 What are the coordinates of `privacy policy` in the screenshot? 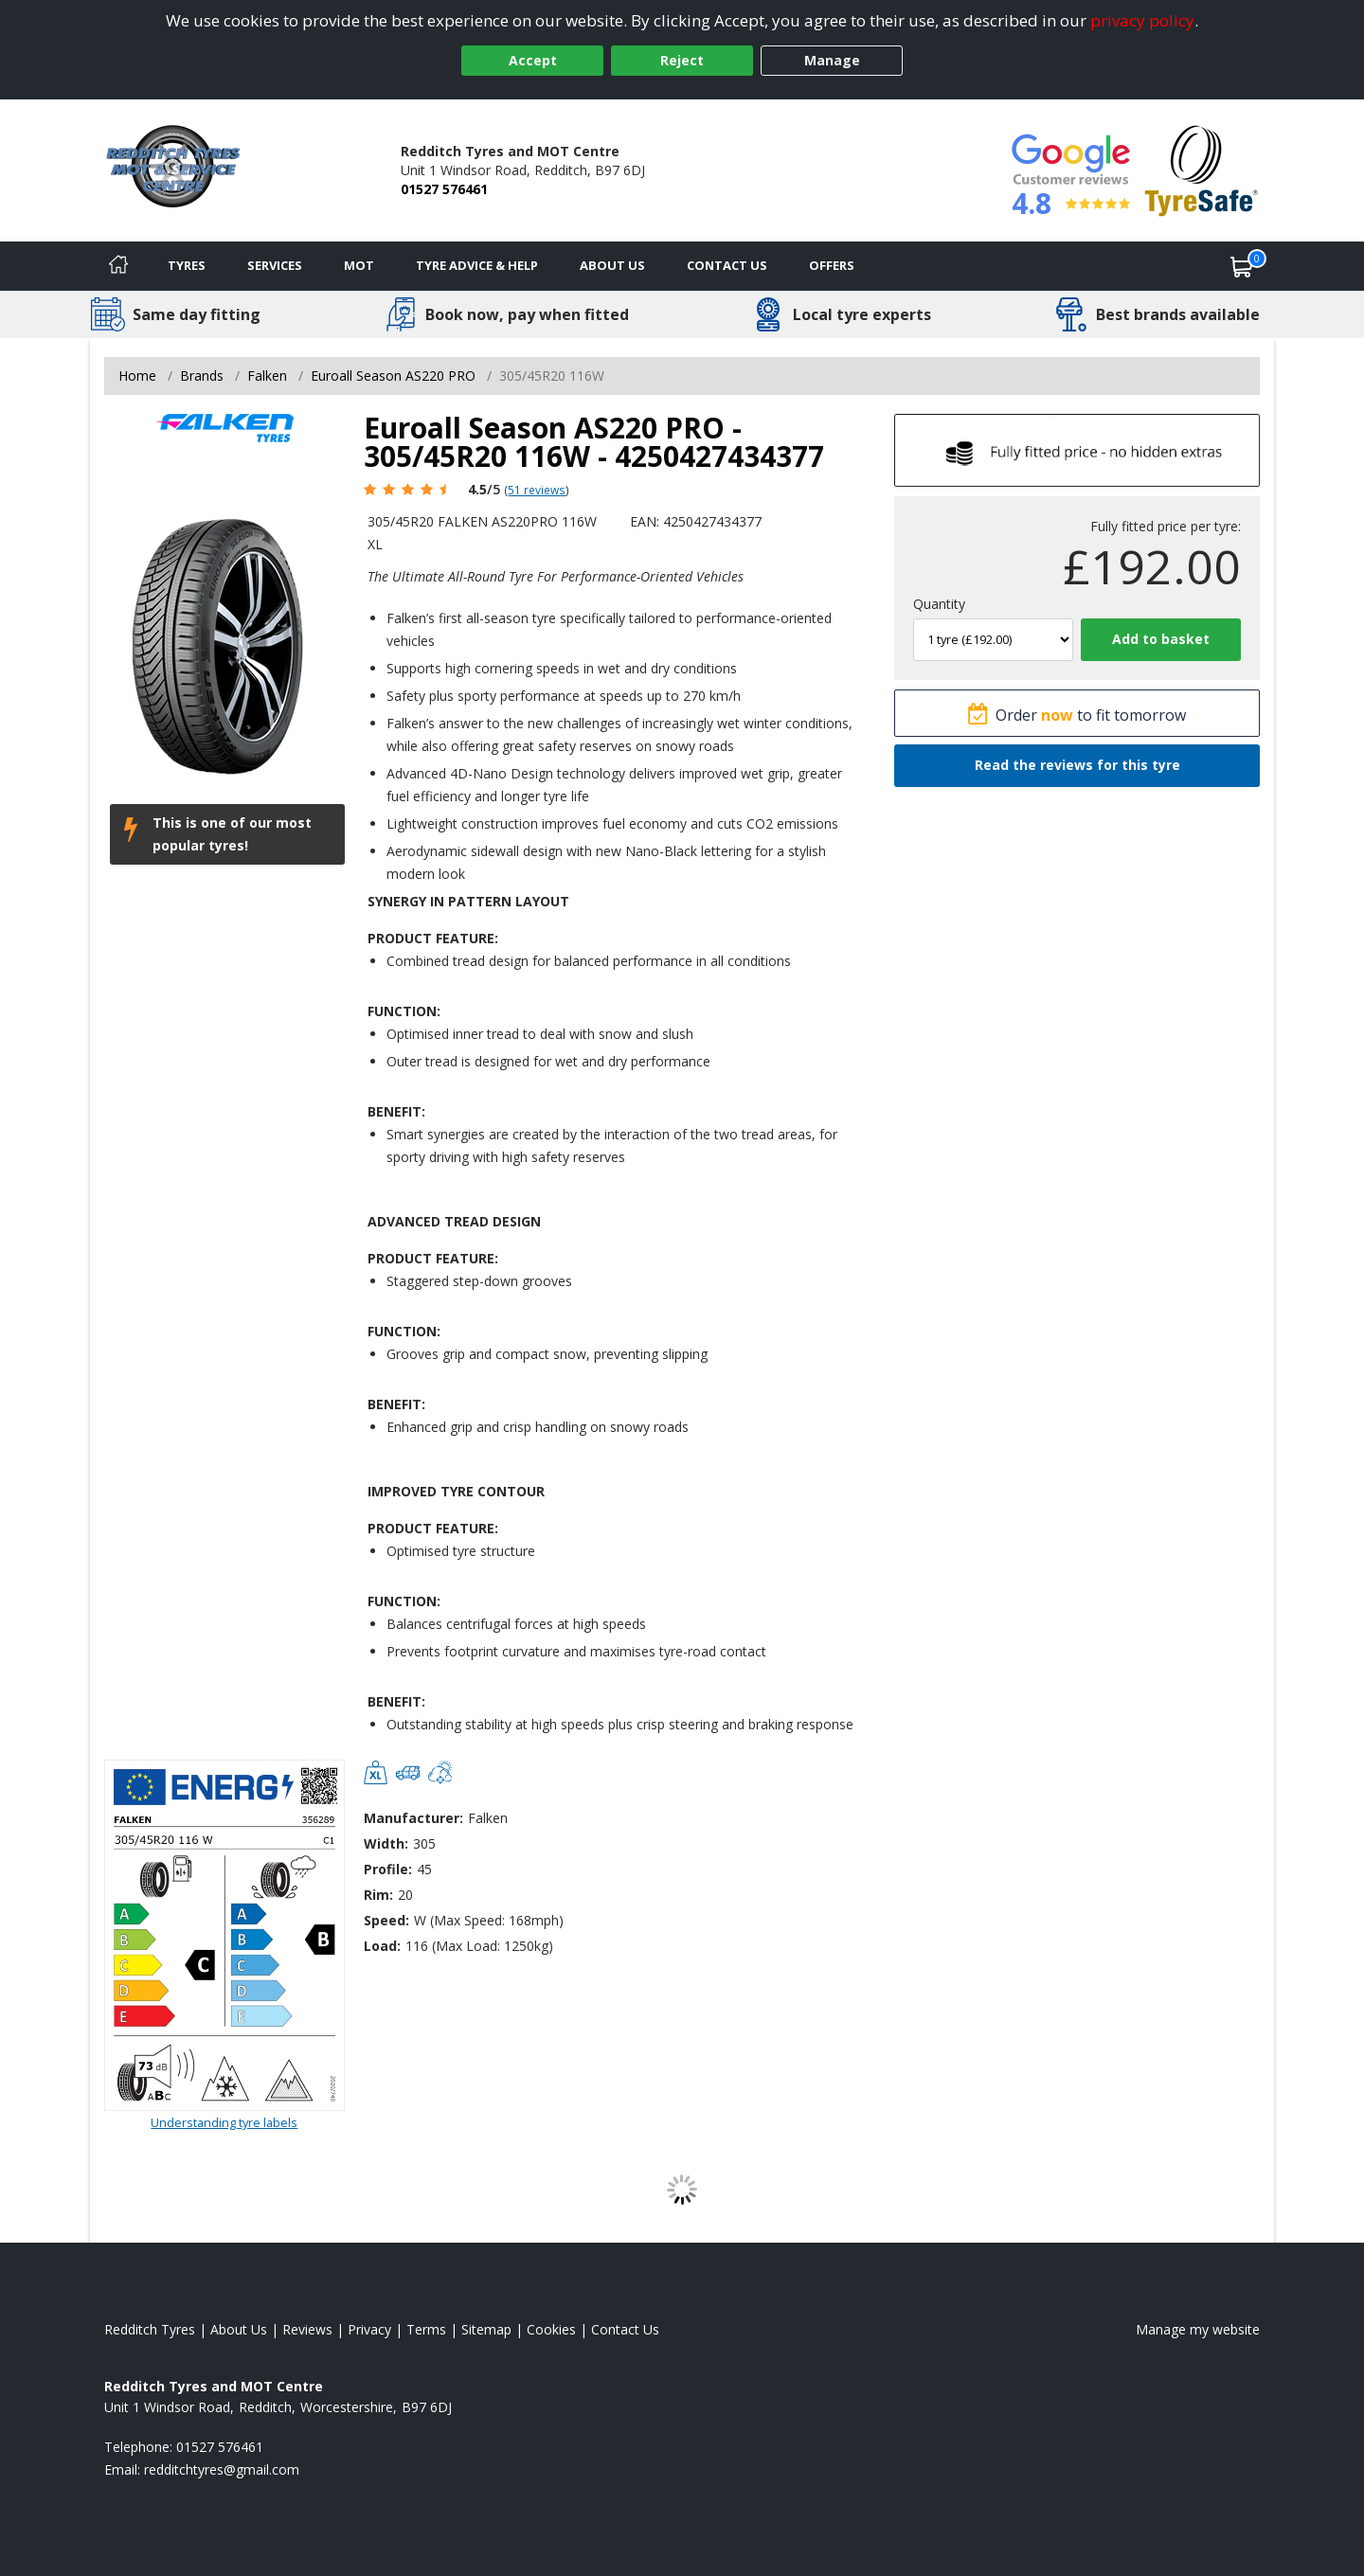 It's located at (1142, 20).